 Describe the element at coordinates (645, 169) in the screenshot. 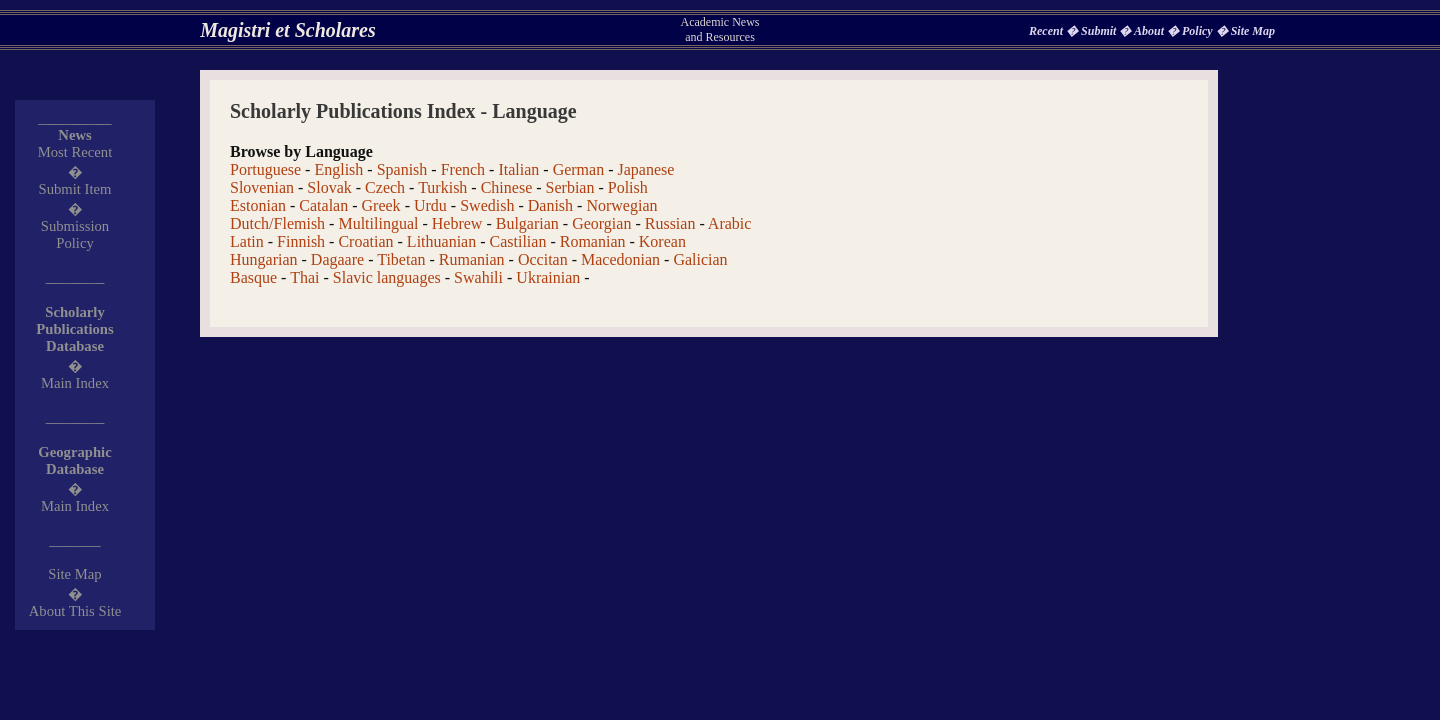

I see `Japanese` at that location.